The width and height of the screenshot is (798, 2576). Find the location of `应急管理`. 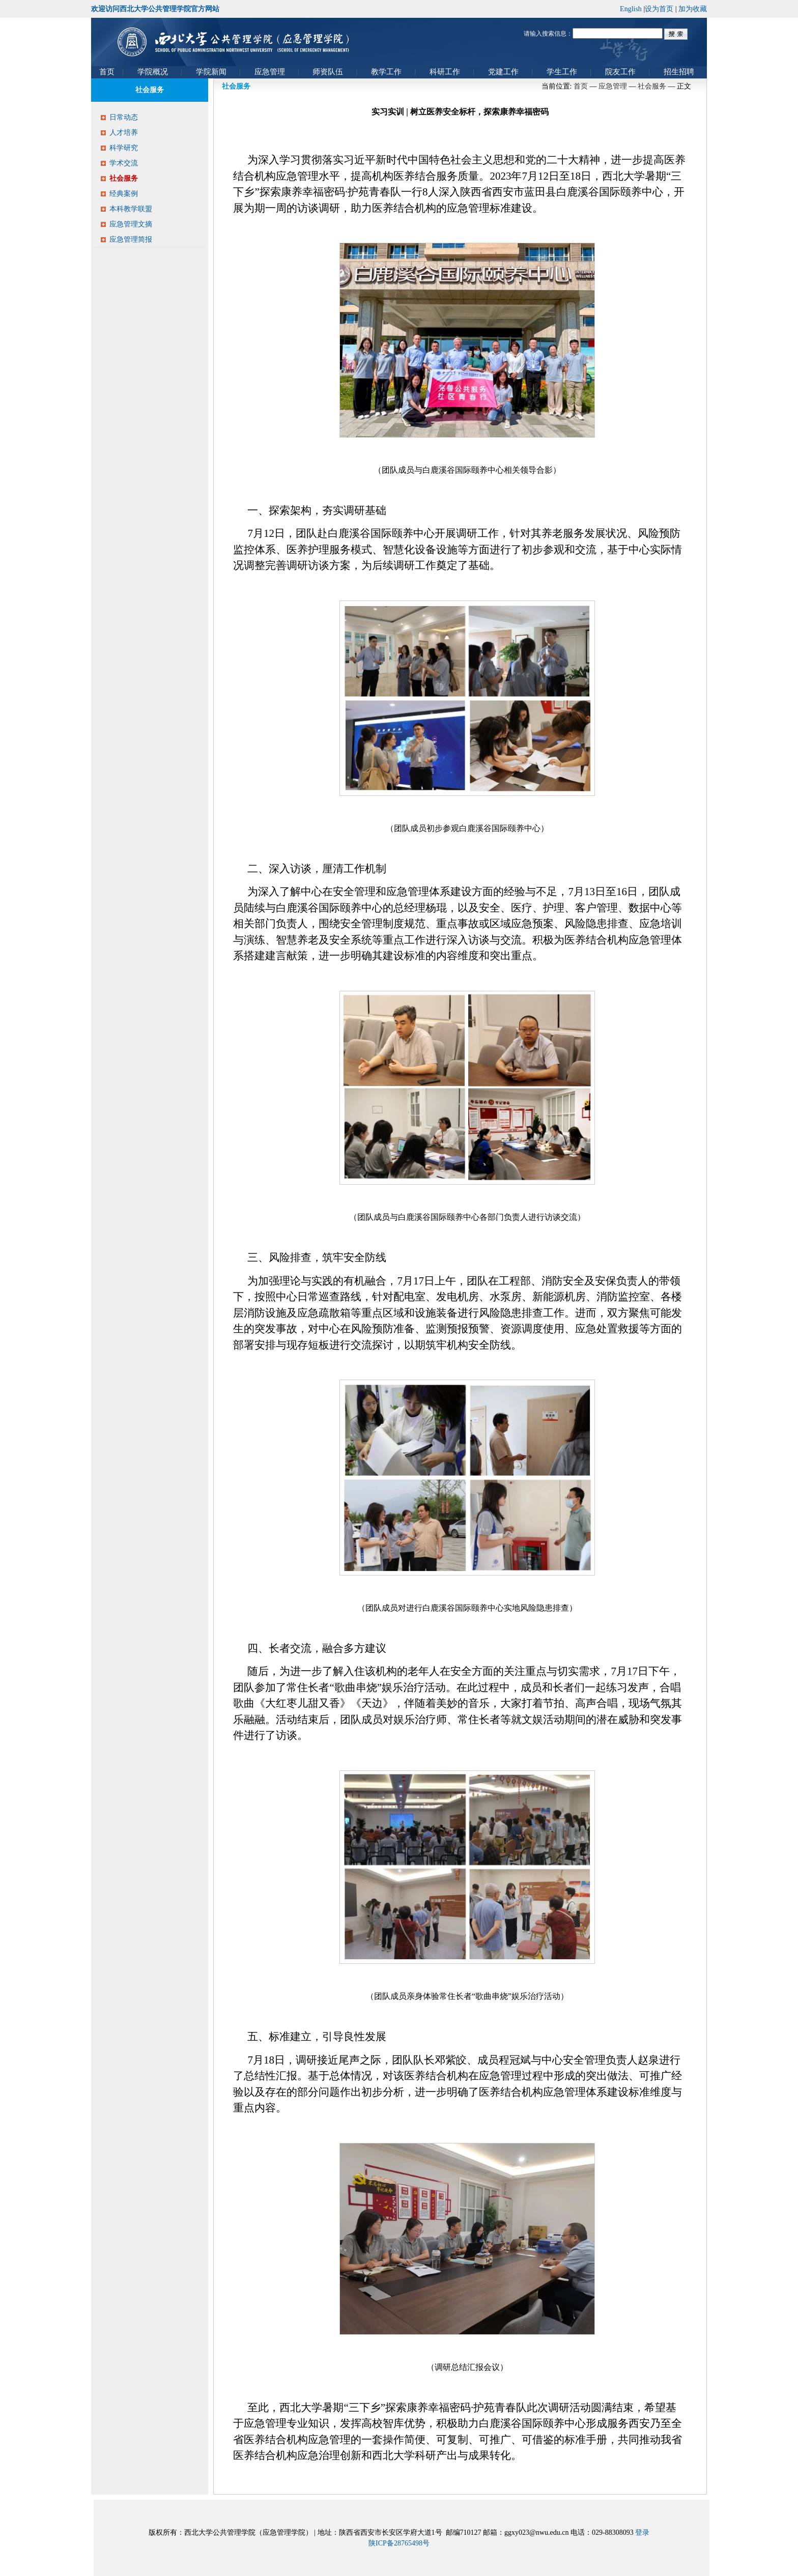

应急管理 is located at coordinates (612, 86).